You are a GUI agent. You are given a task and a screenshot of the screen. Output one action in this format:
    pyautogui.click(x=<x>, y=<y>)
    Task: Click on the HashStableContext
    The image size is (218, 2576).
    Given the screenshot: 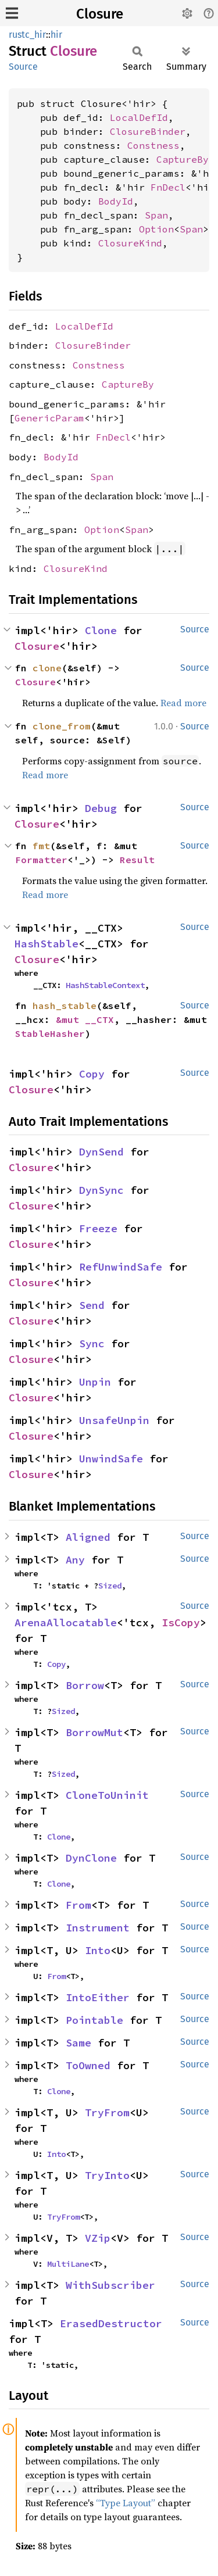 What is the action you would take?
    pyautogui.click(x=105, y=985)
    